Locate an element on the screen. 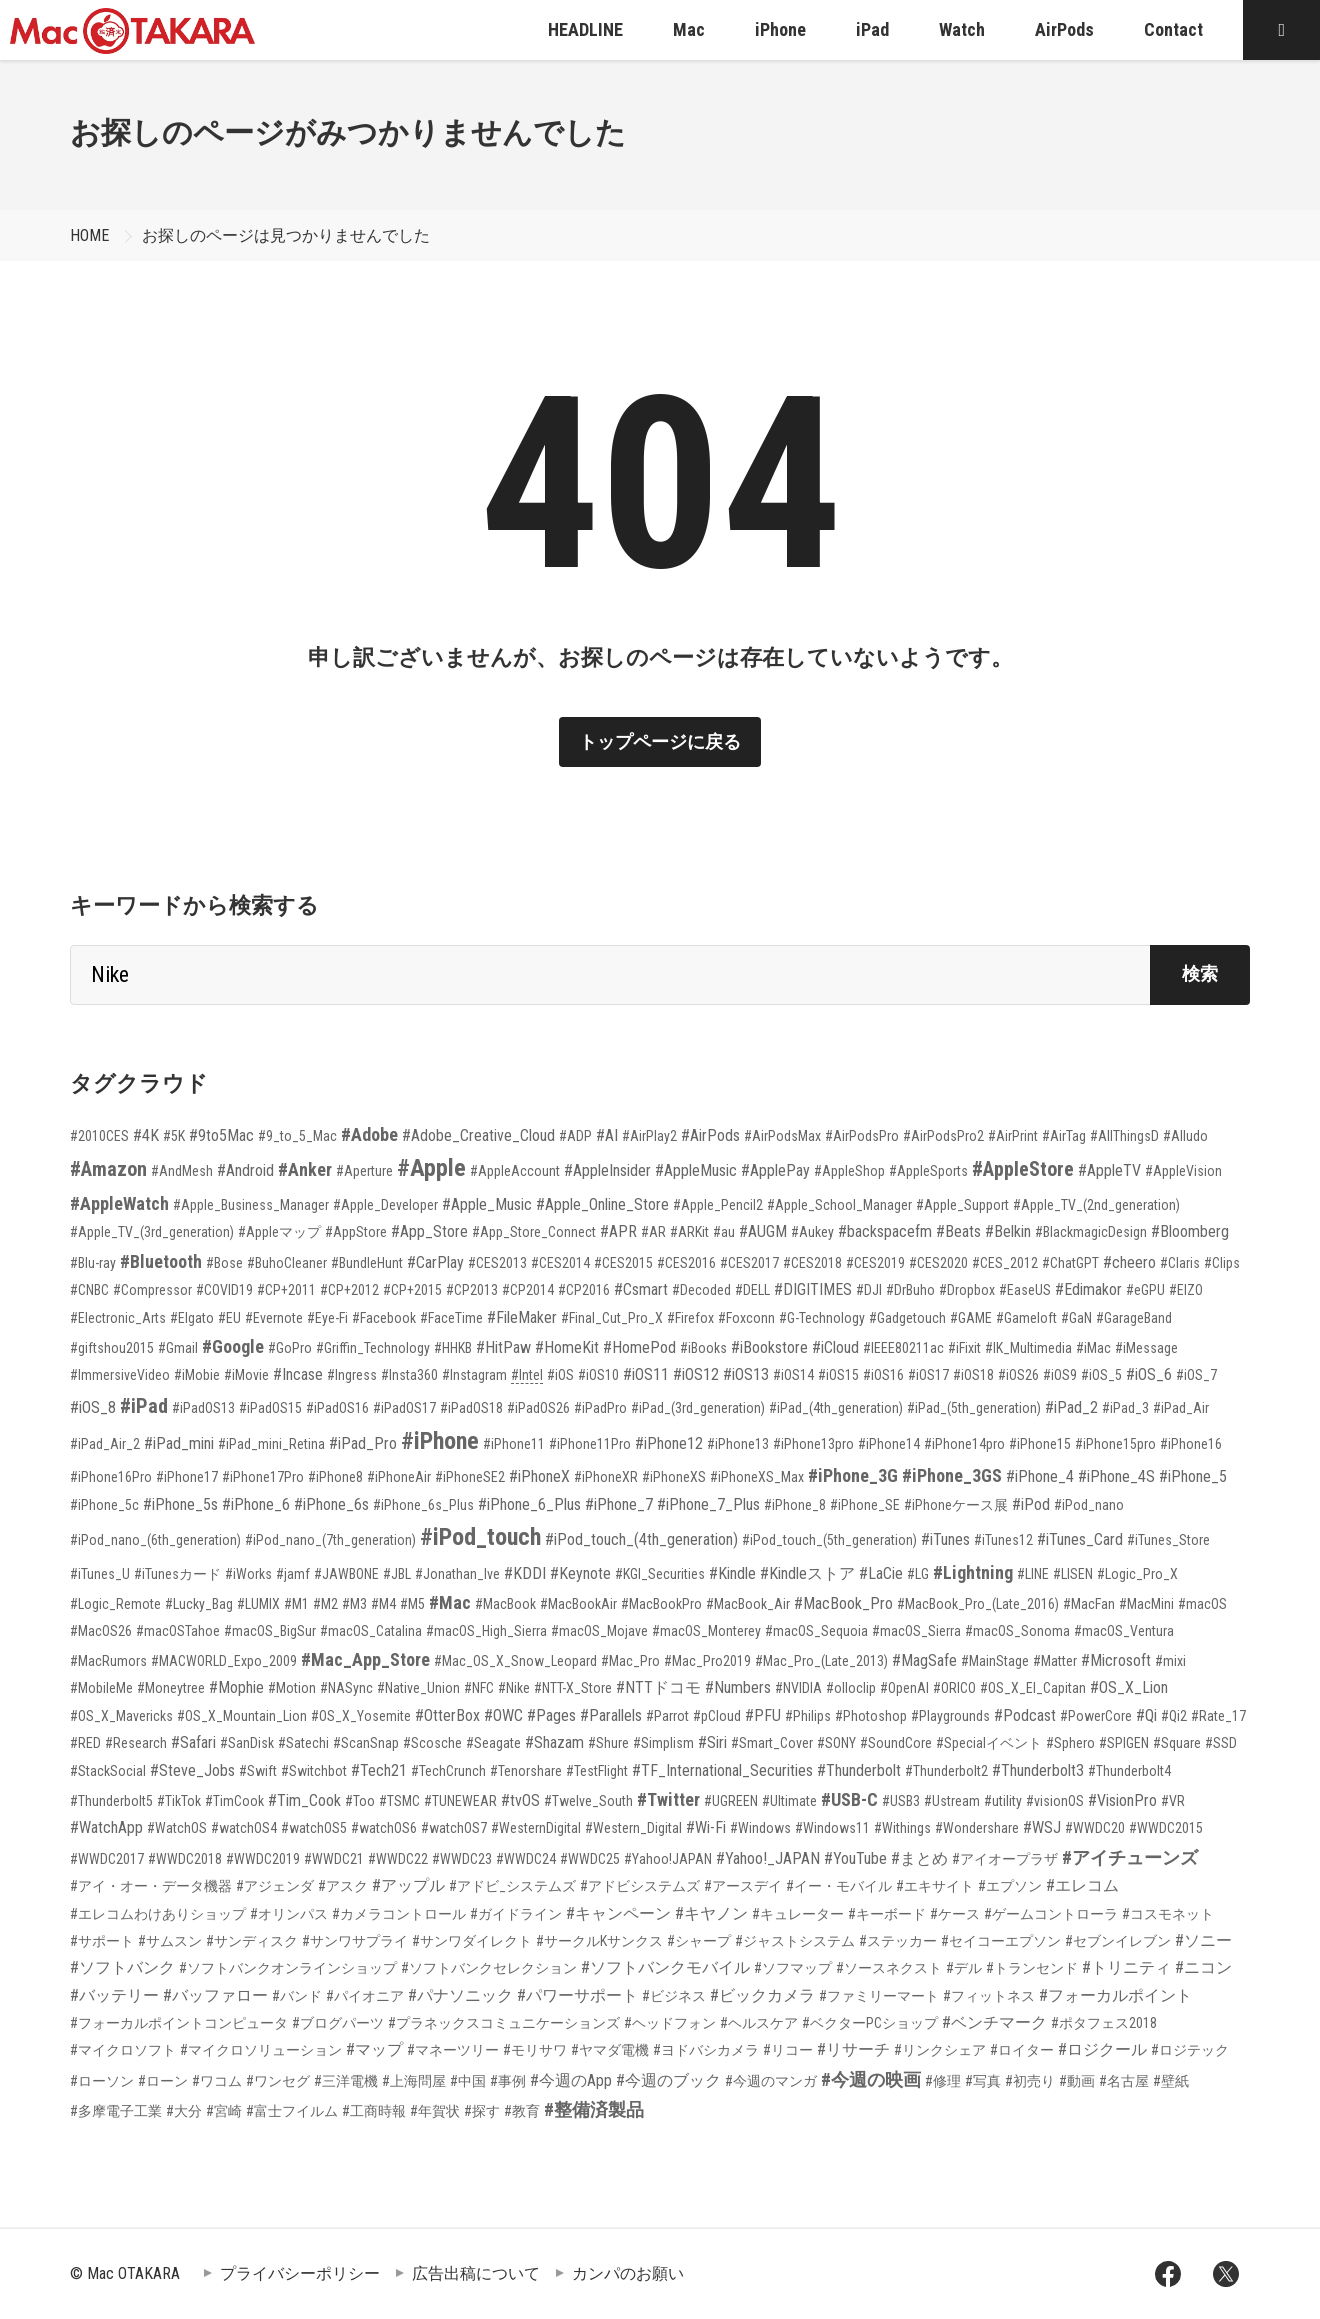  トップページに戻る is located at coordinates (660, 741).